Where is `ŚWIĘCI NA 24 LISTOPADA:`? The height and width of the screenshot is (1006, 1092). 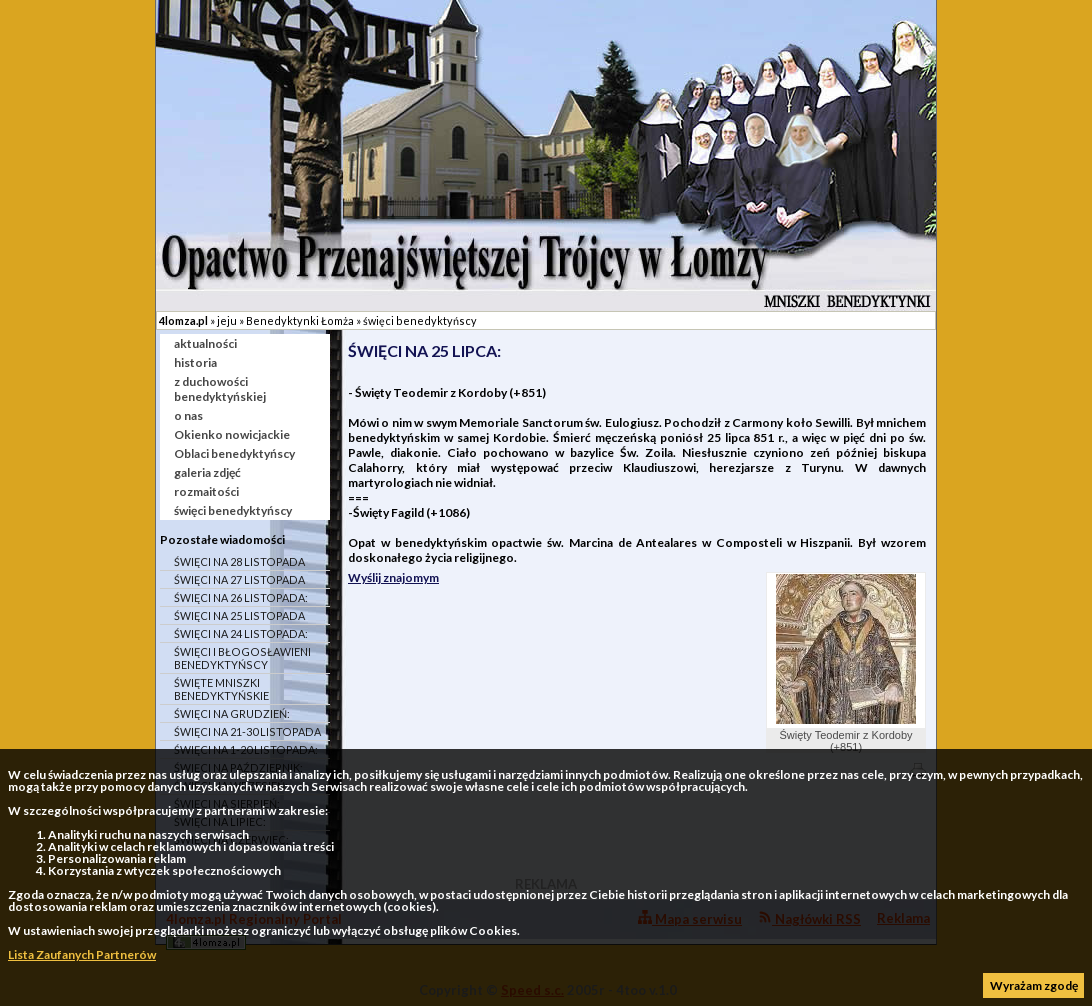 ŚWIĘCI NA 24 LISTOPADA: is located at coordinates (241, 633).